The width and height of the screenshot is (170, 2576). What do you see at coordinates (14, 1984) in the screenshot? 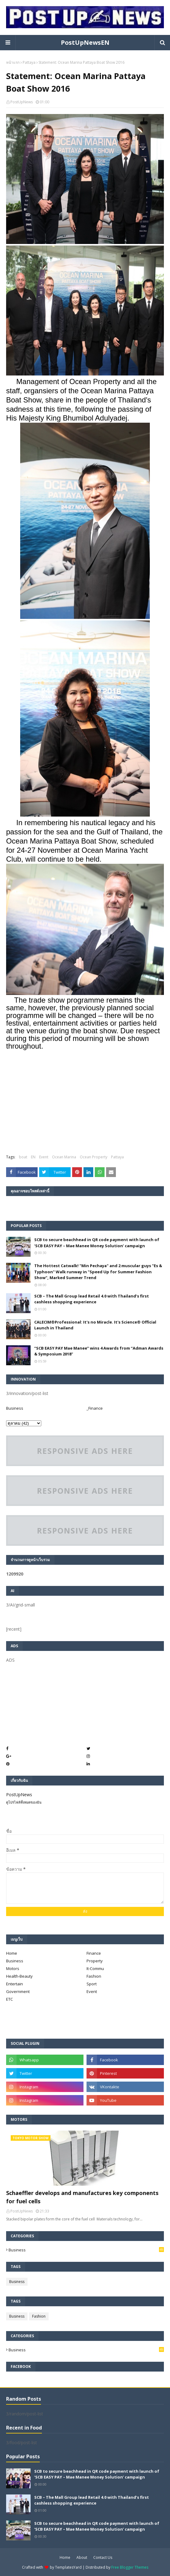
I see `Entertain` at bounding box center [14, 1984].